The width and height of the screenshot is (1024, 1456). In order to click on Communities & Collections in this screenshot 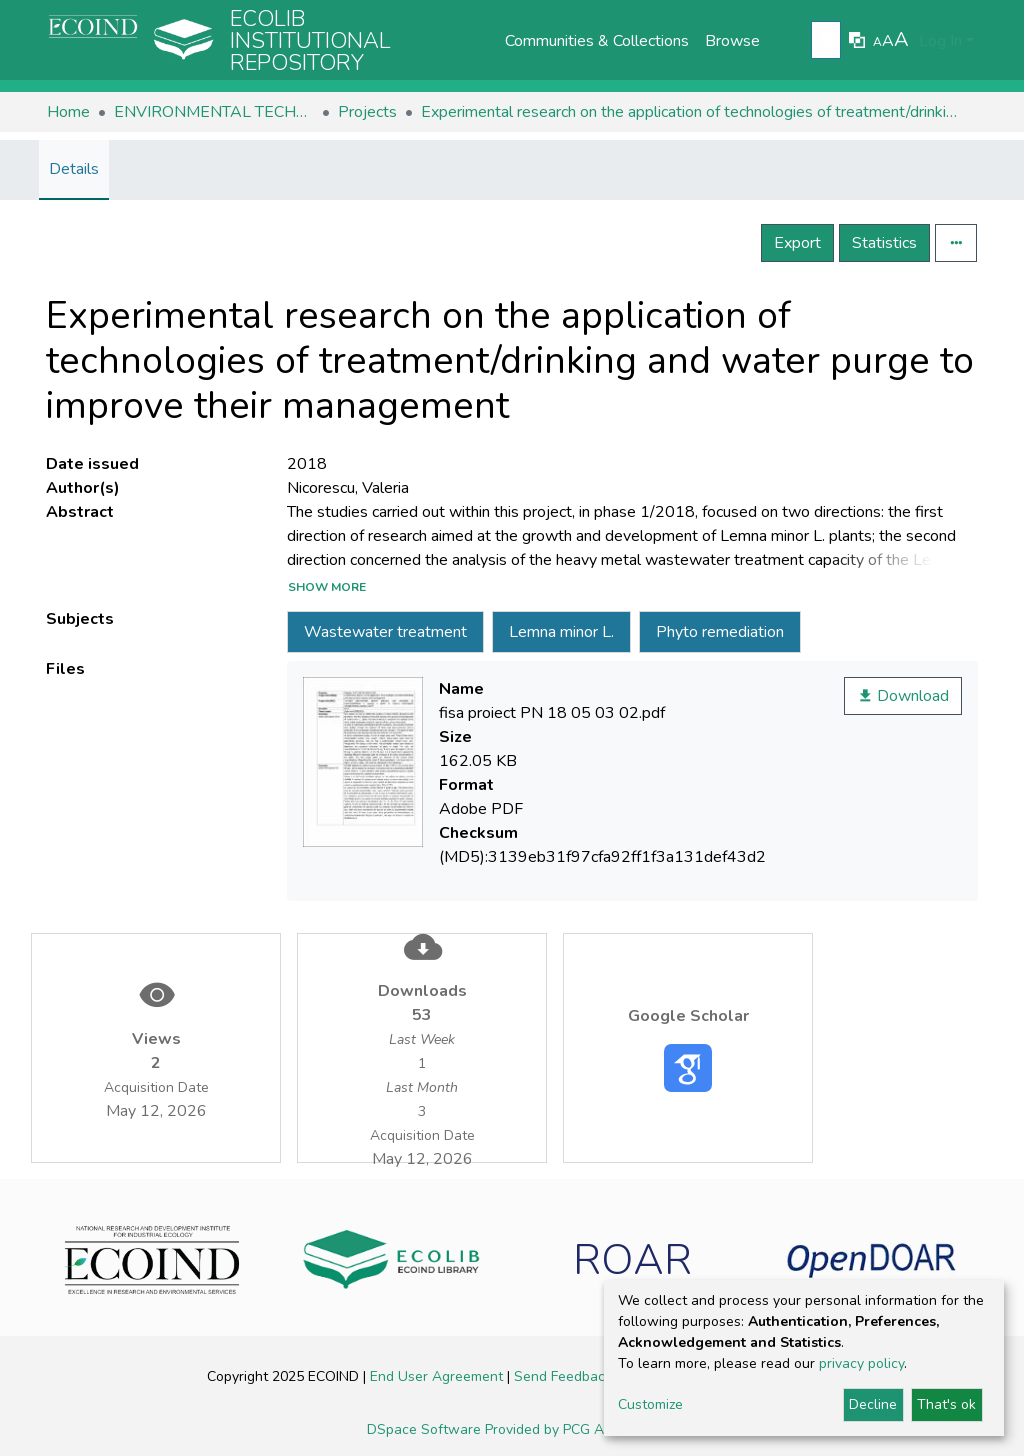, I will do `click(597, 41)`.